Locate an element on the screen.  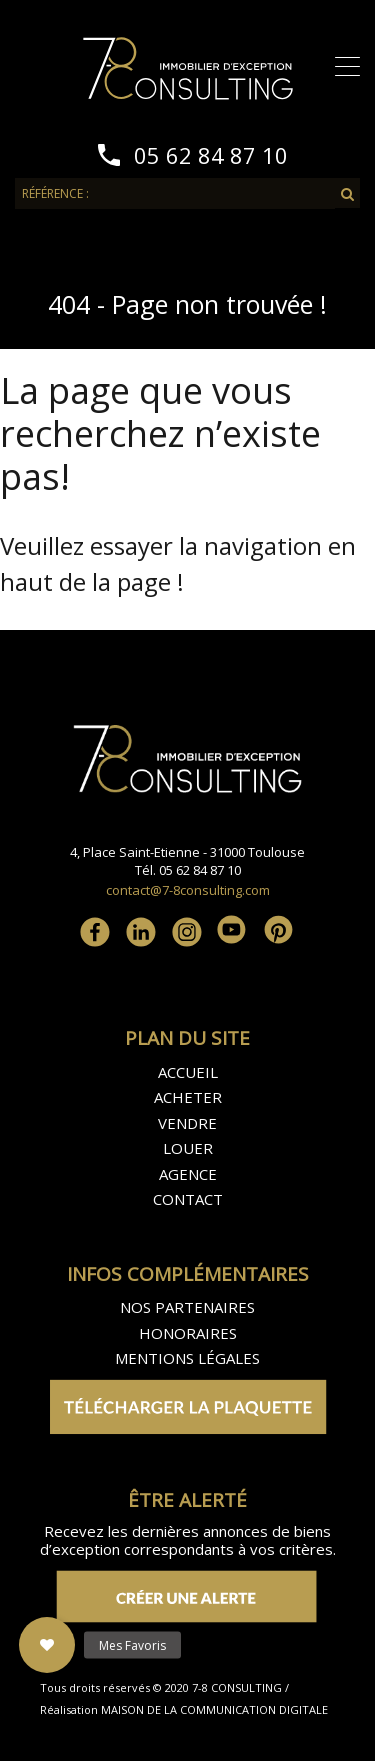
MAISON DE LA COMMUNICATION DIGITALE is located at coordinates (213, 1709).